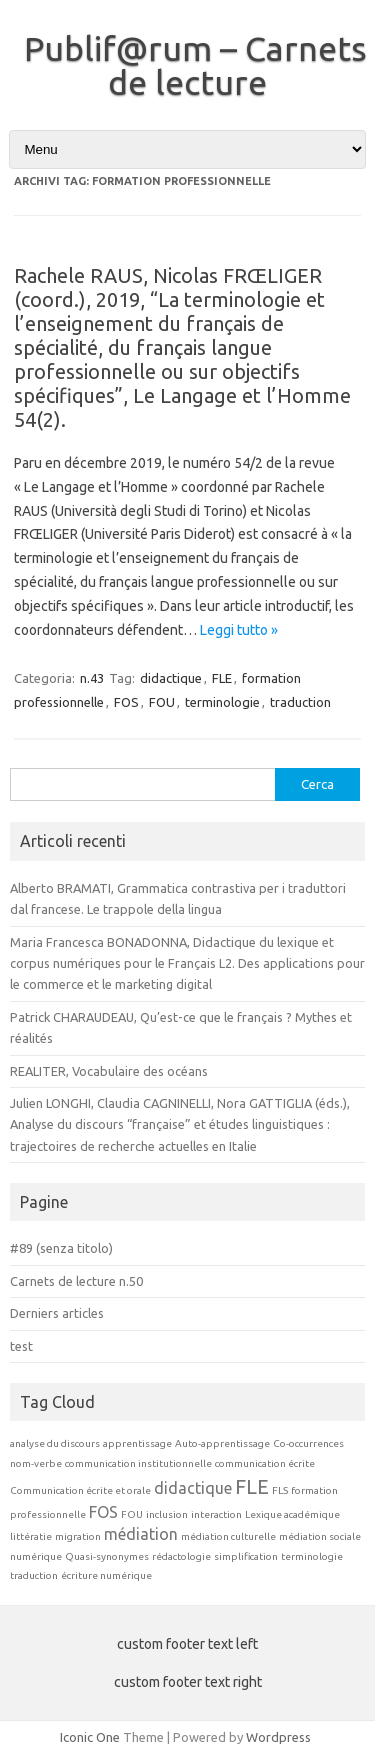 This screenshot has width=375, height=1754. What do you see at coordinates (92, 678) in the screenshot?
I see `n.43` at bounding box center [92, 678].